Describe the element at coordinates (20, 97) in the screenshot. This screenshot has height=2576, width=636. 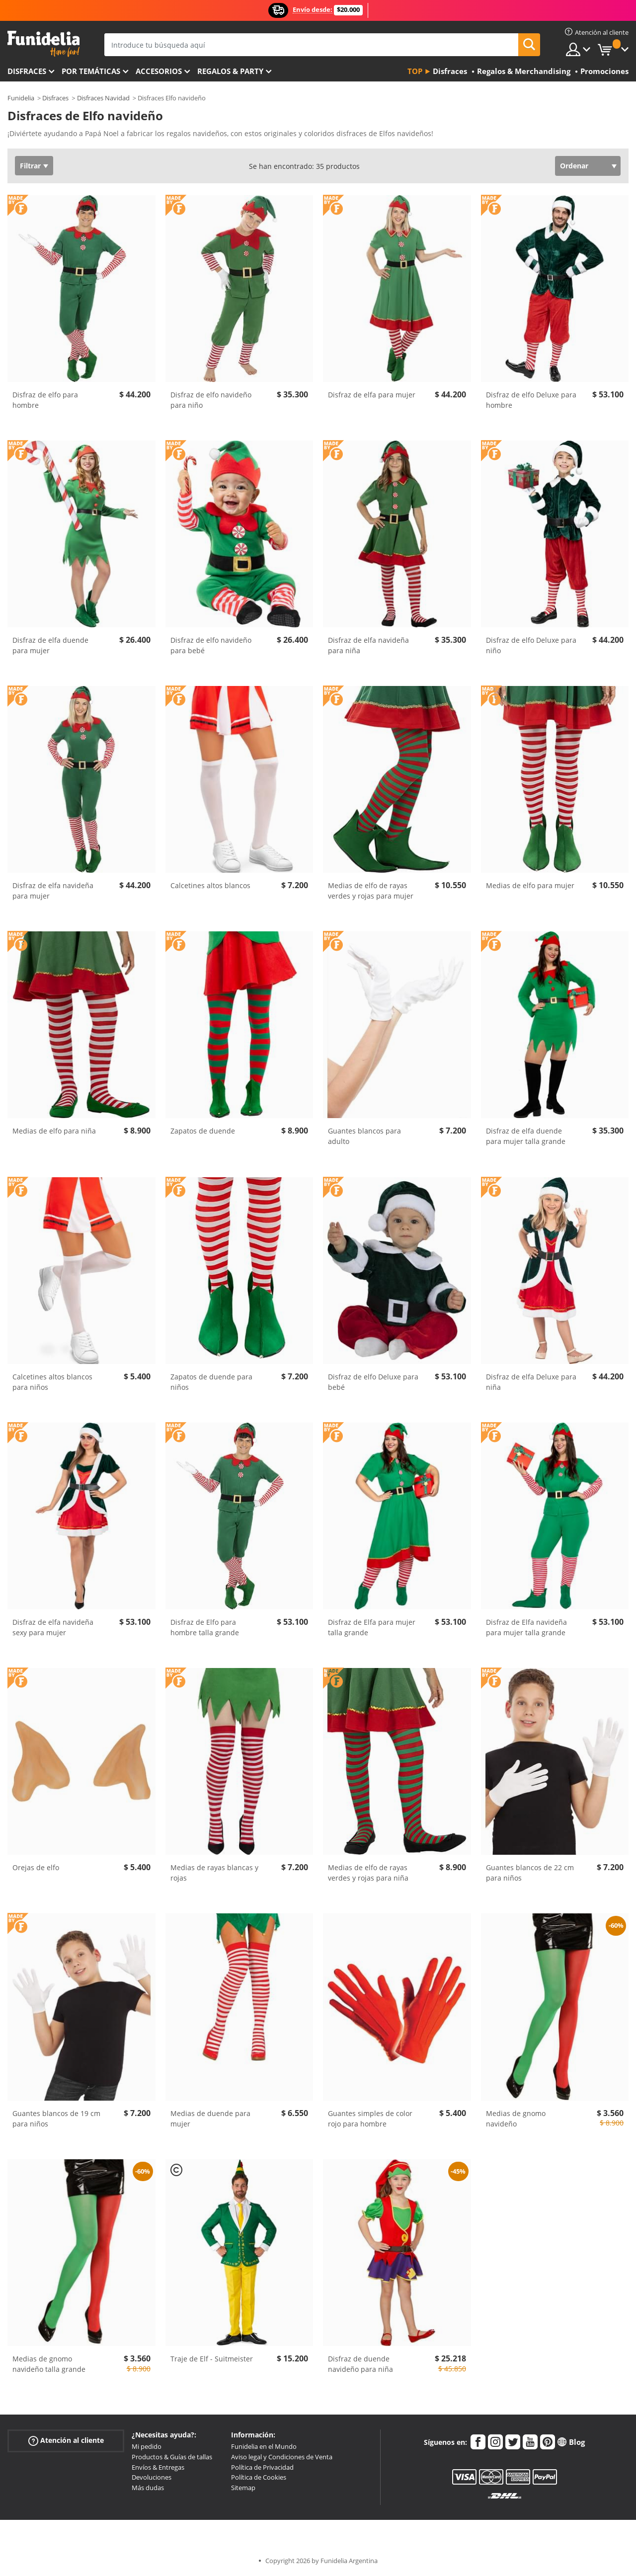
I see `Funidelia` at that location.